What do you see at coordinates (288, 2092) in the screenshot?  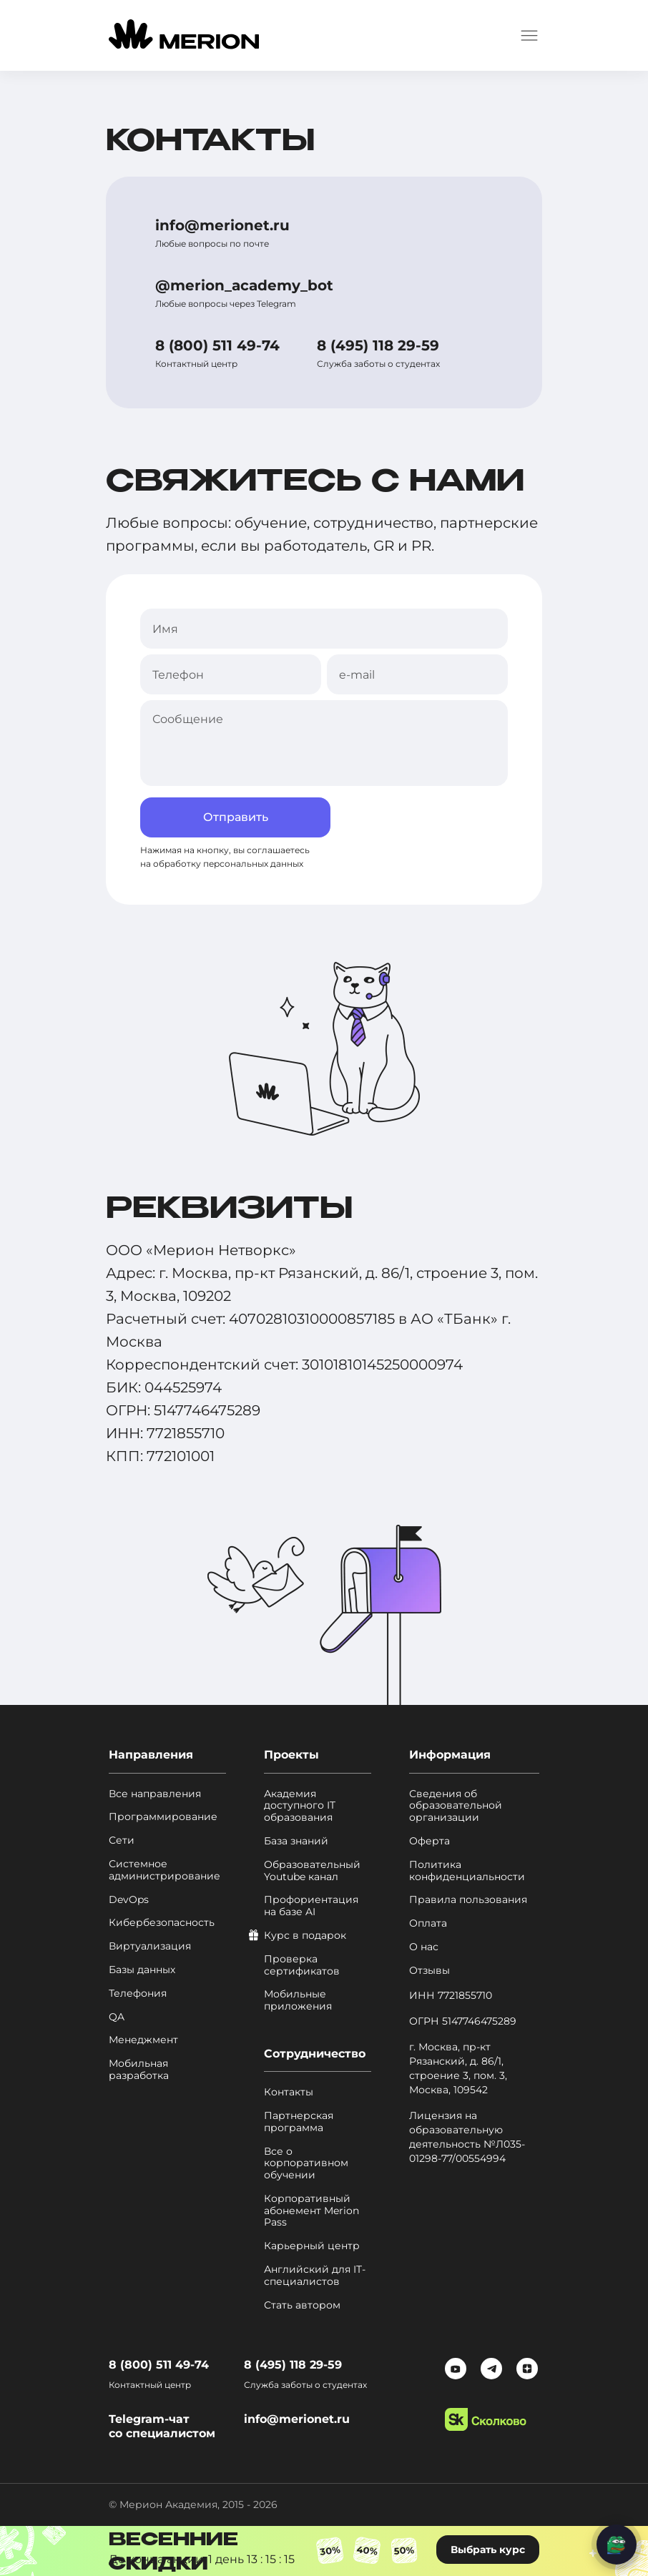 I see `Контакты` at bounding box center [288, 2092].